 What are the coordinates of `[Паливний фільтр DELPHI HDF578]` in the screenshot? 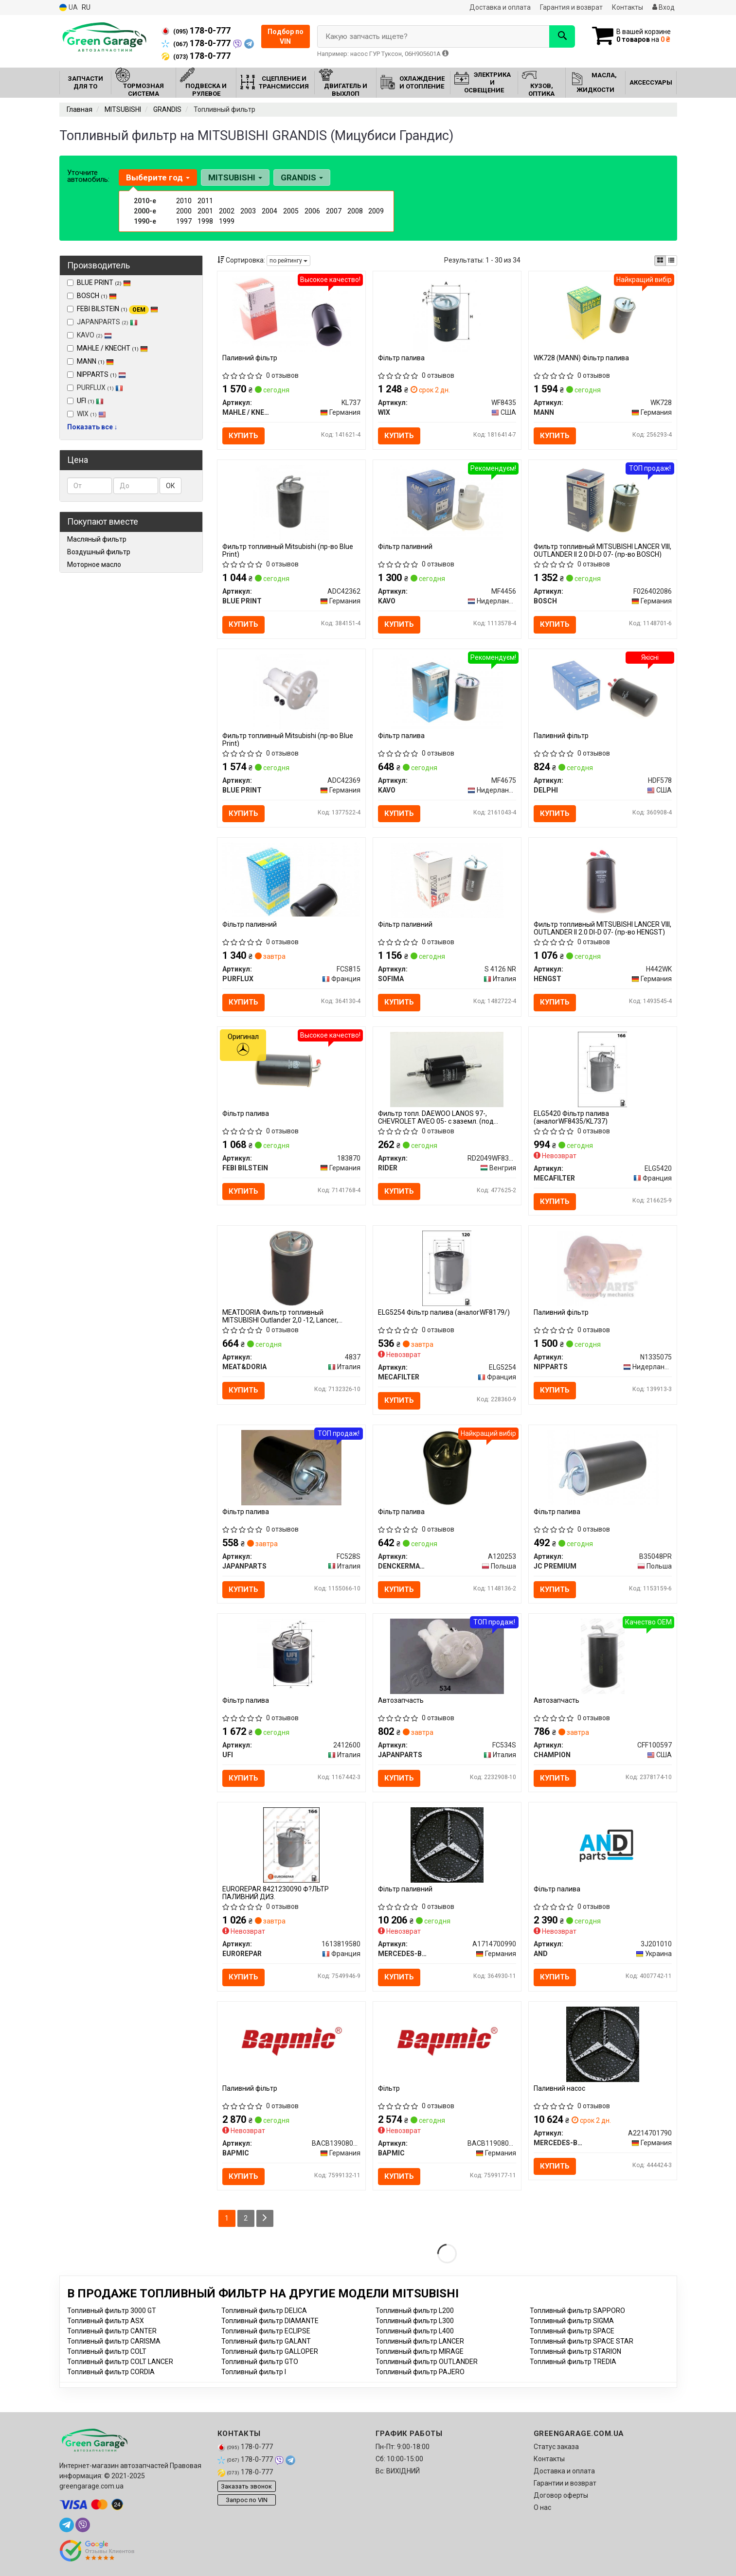 It's located at (602, 691).